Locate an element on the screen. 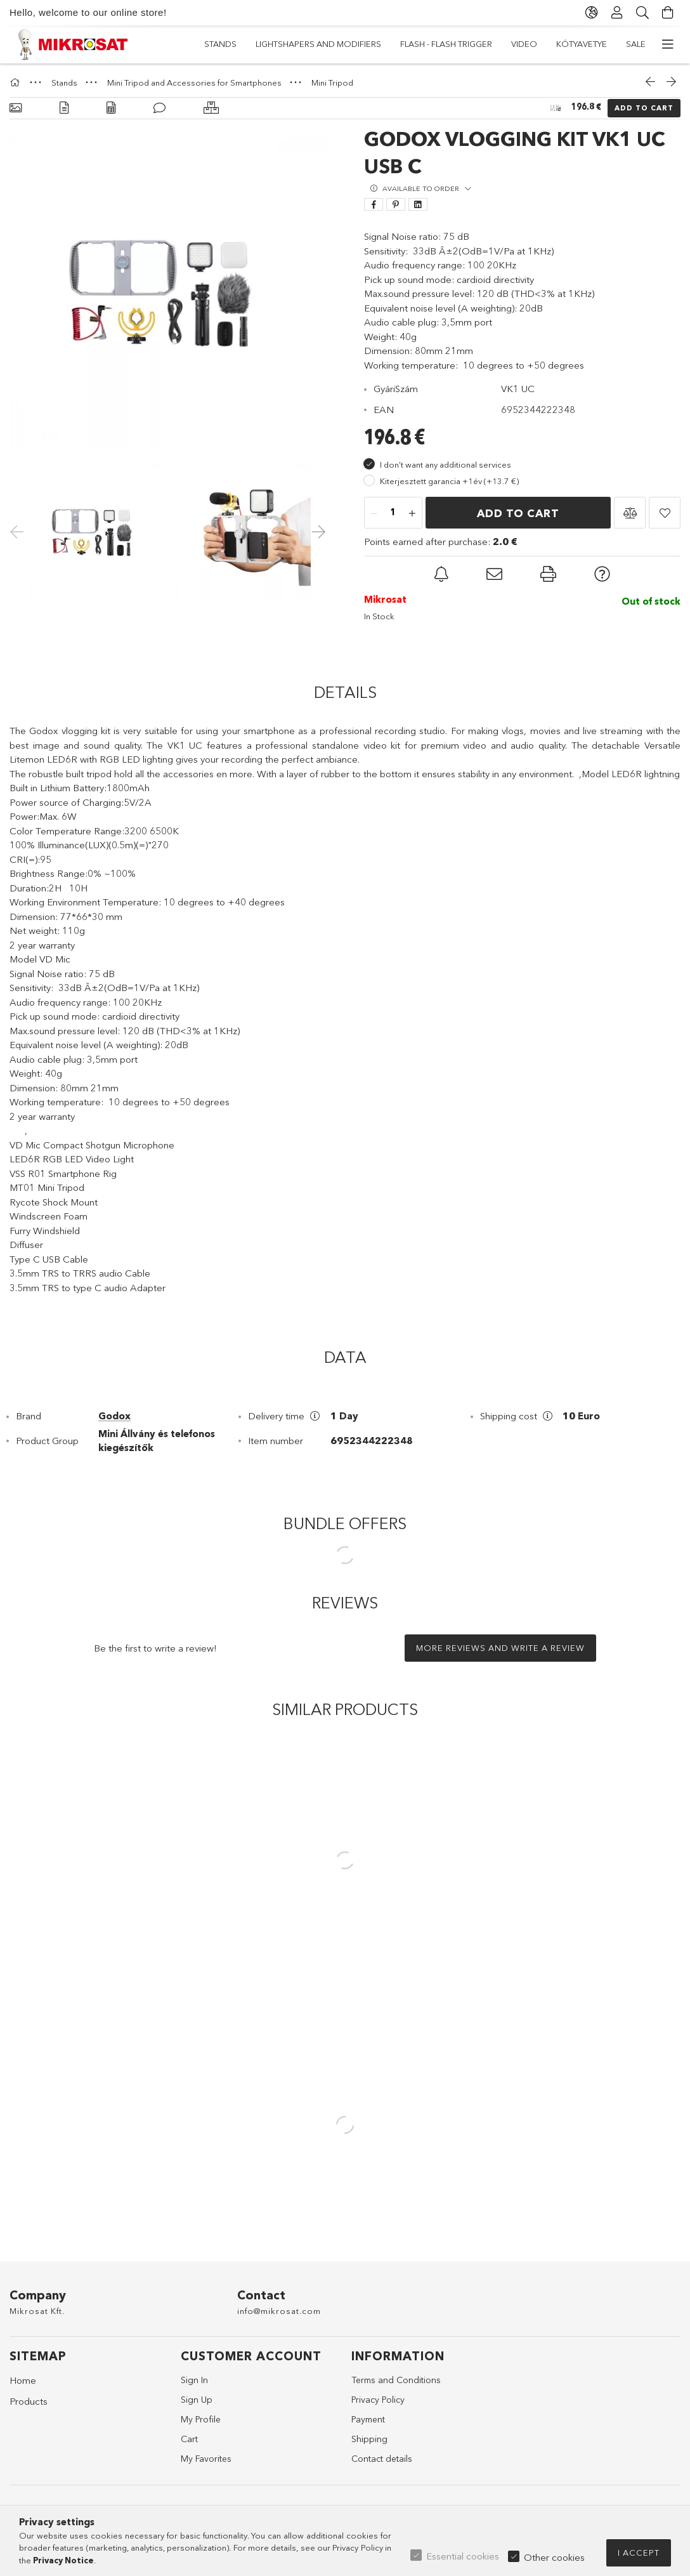 The height and width of the screenshot is (2576, 690). [Data] is located at coordinates (111, 108).